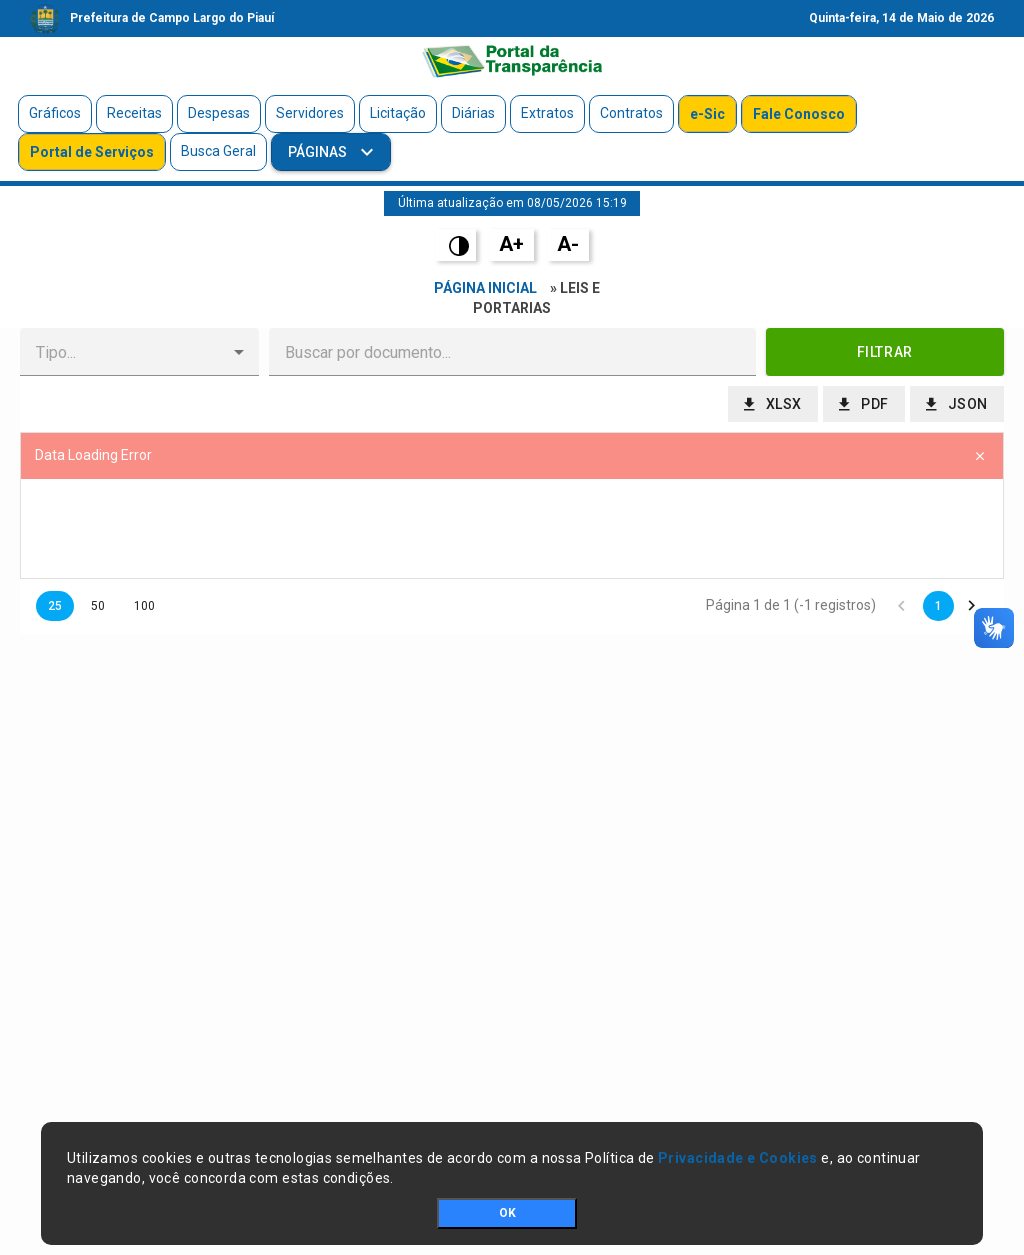  What do you see at coordinates (485, 288) in the screenshot?
I see `Página Inicial` at bounding box center [485, 288].